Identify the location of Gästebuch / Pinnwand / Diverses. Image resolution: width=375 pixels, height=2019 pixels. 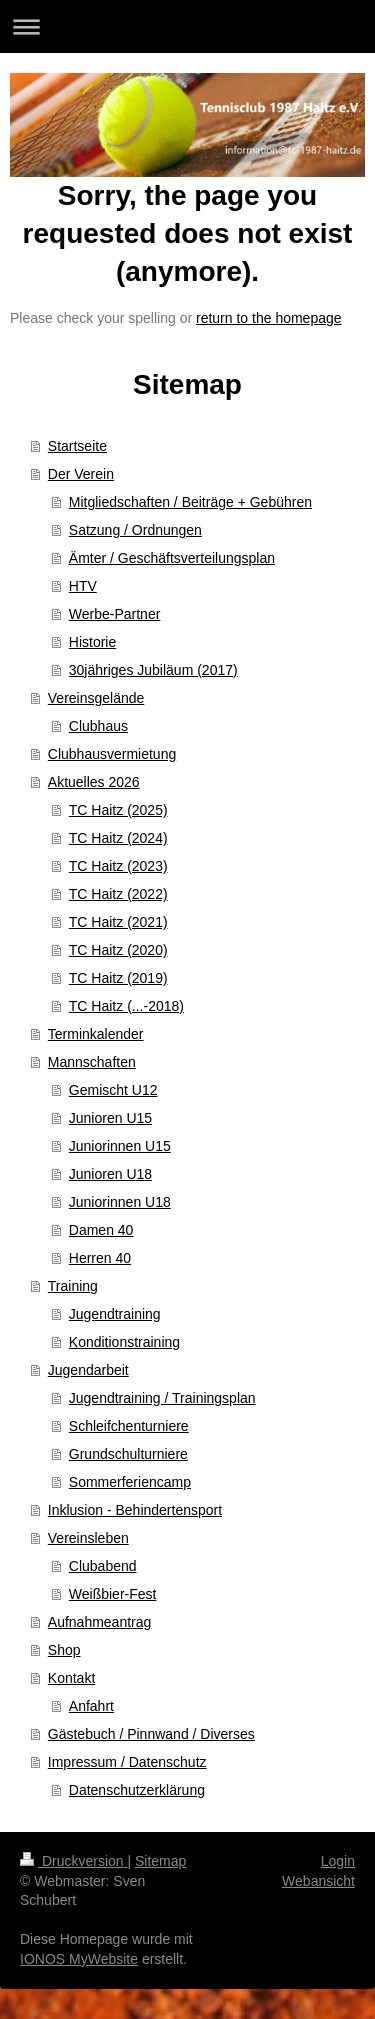
(151, 1734).